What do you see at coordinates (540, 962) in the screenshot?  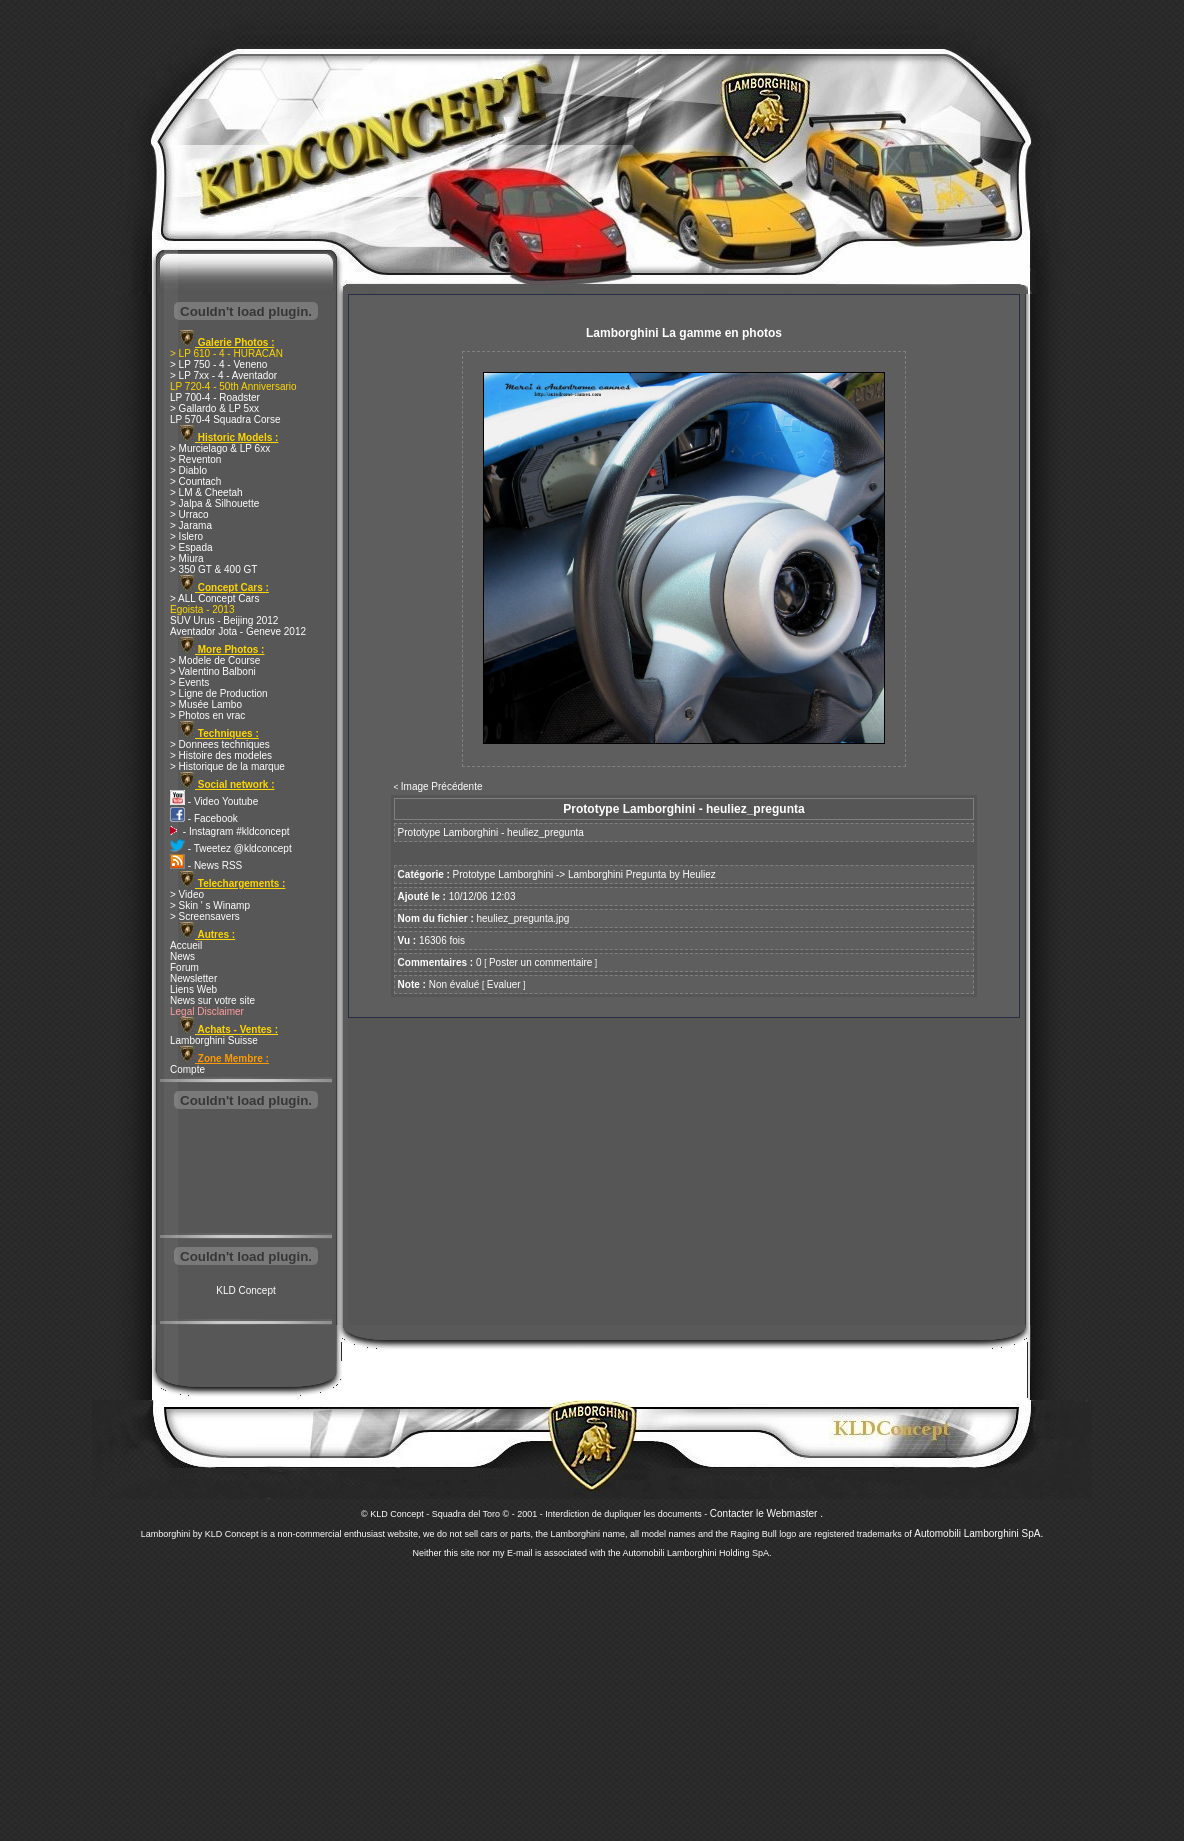 I see `Poster un commentaire` at bounding box center [540, 962].